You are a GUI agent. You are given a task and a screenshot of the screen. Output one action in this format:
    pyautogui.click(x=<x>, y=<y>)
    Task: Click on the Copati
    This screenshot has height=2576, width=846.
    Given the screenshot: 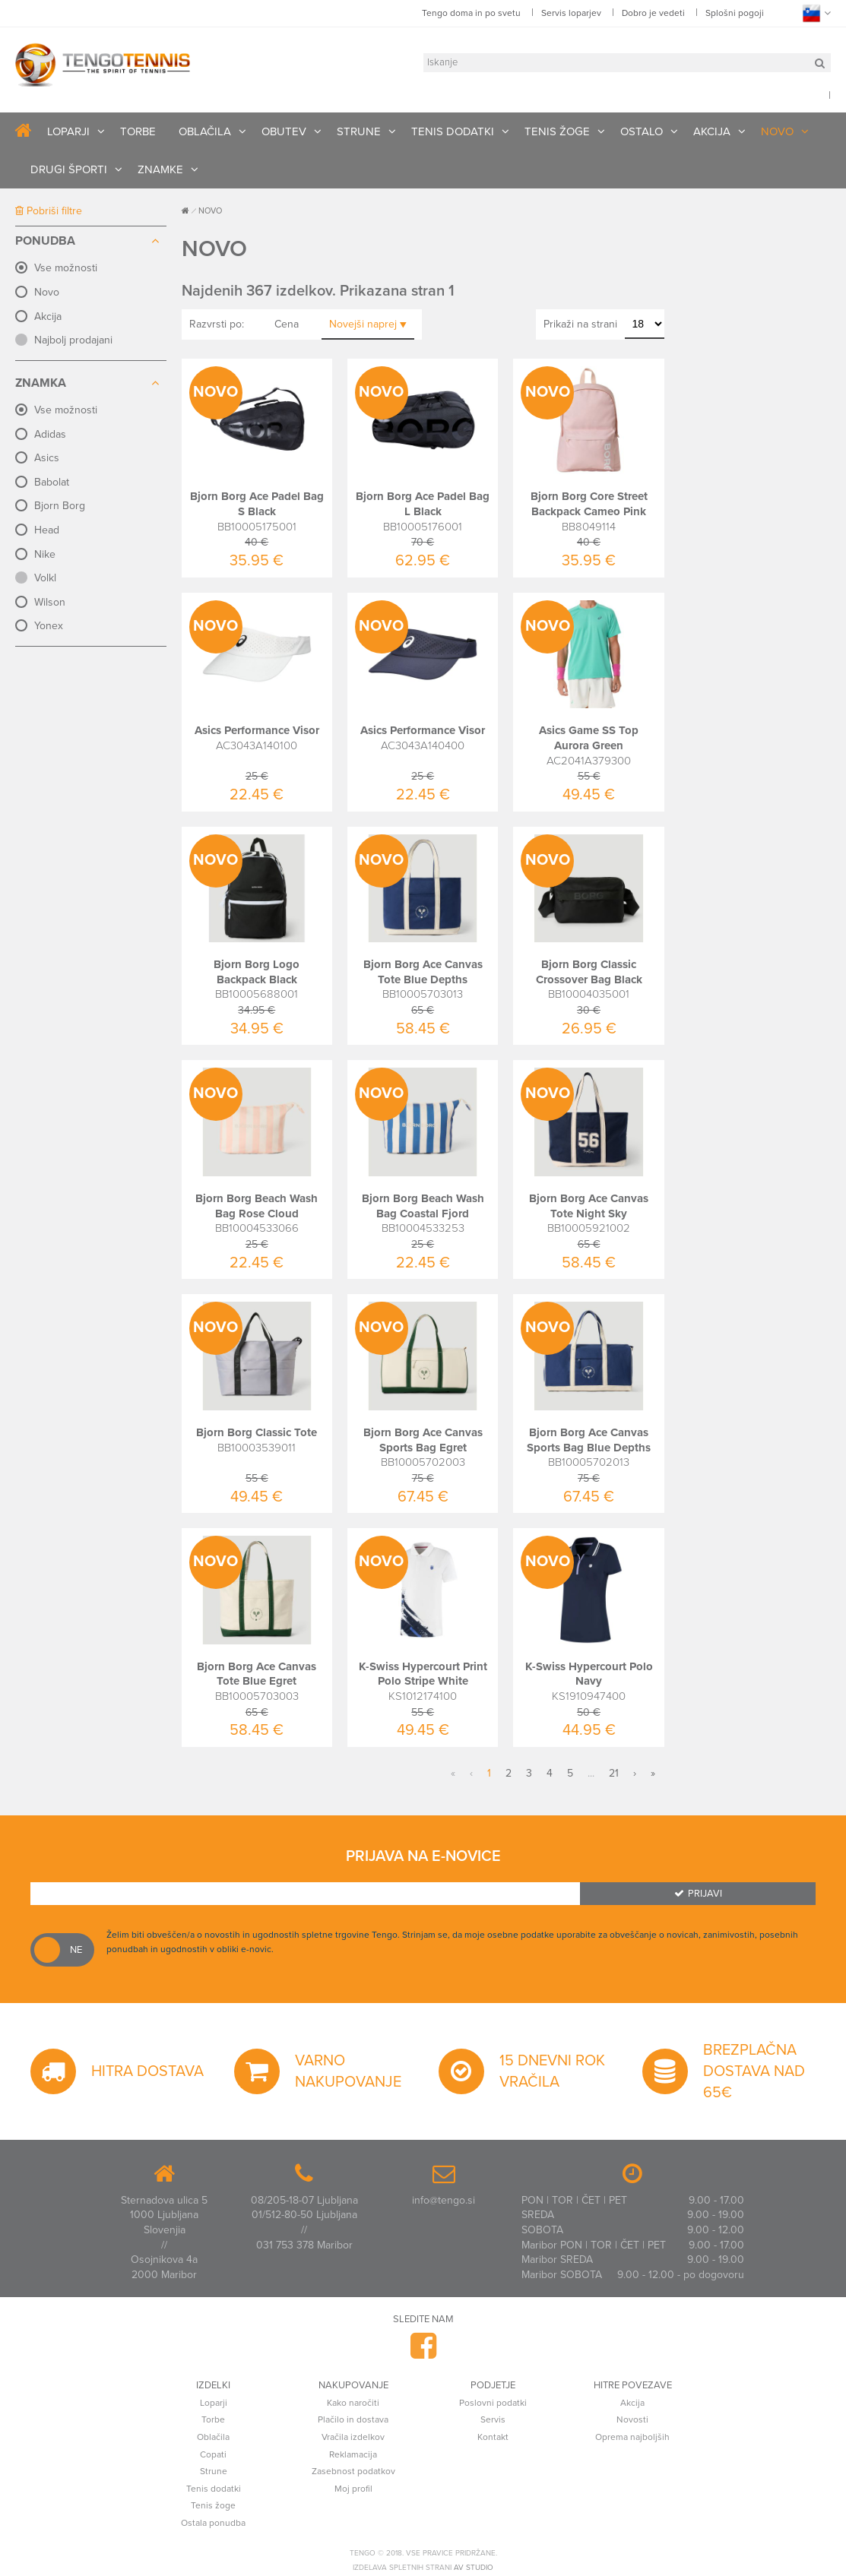 What is the action you would take?
    pyautogui.click(x=213, y=2454)
    